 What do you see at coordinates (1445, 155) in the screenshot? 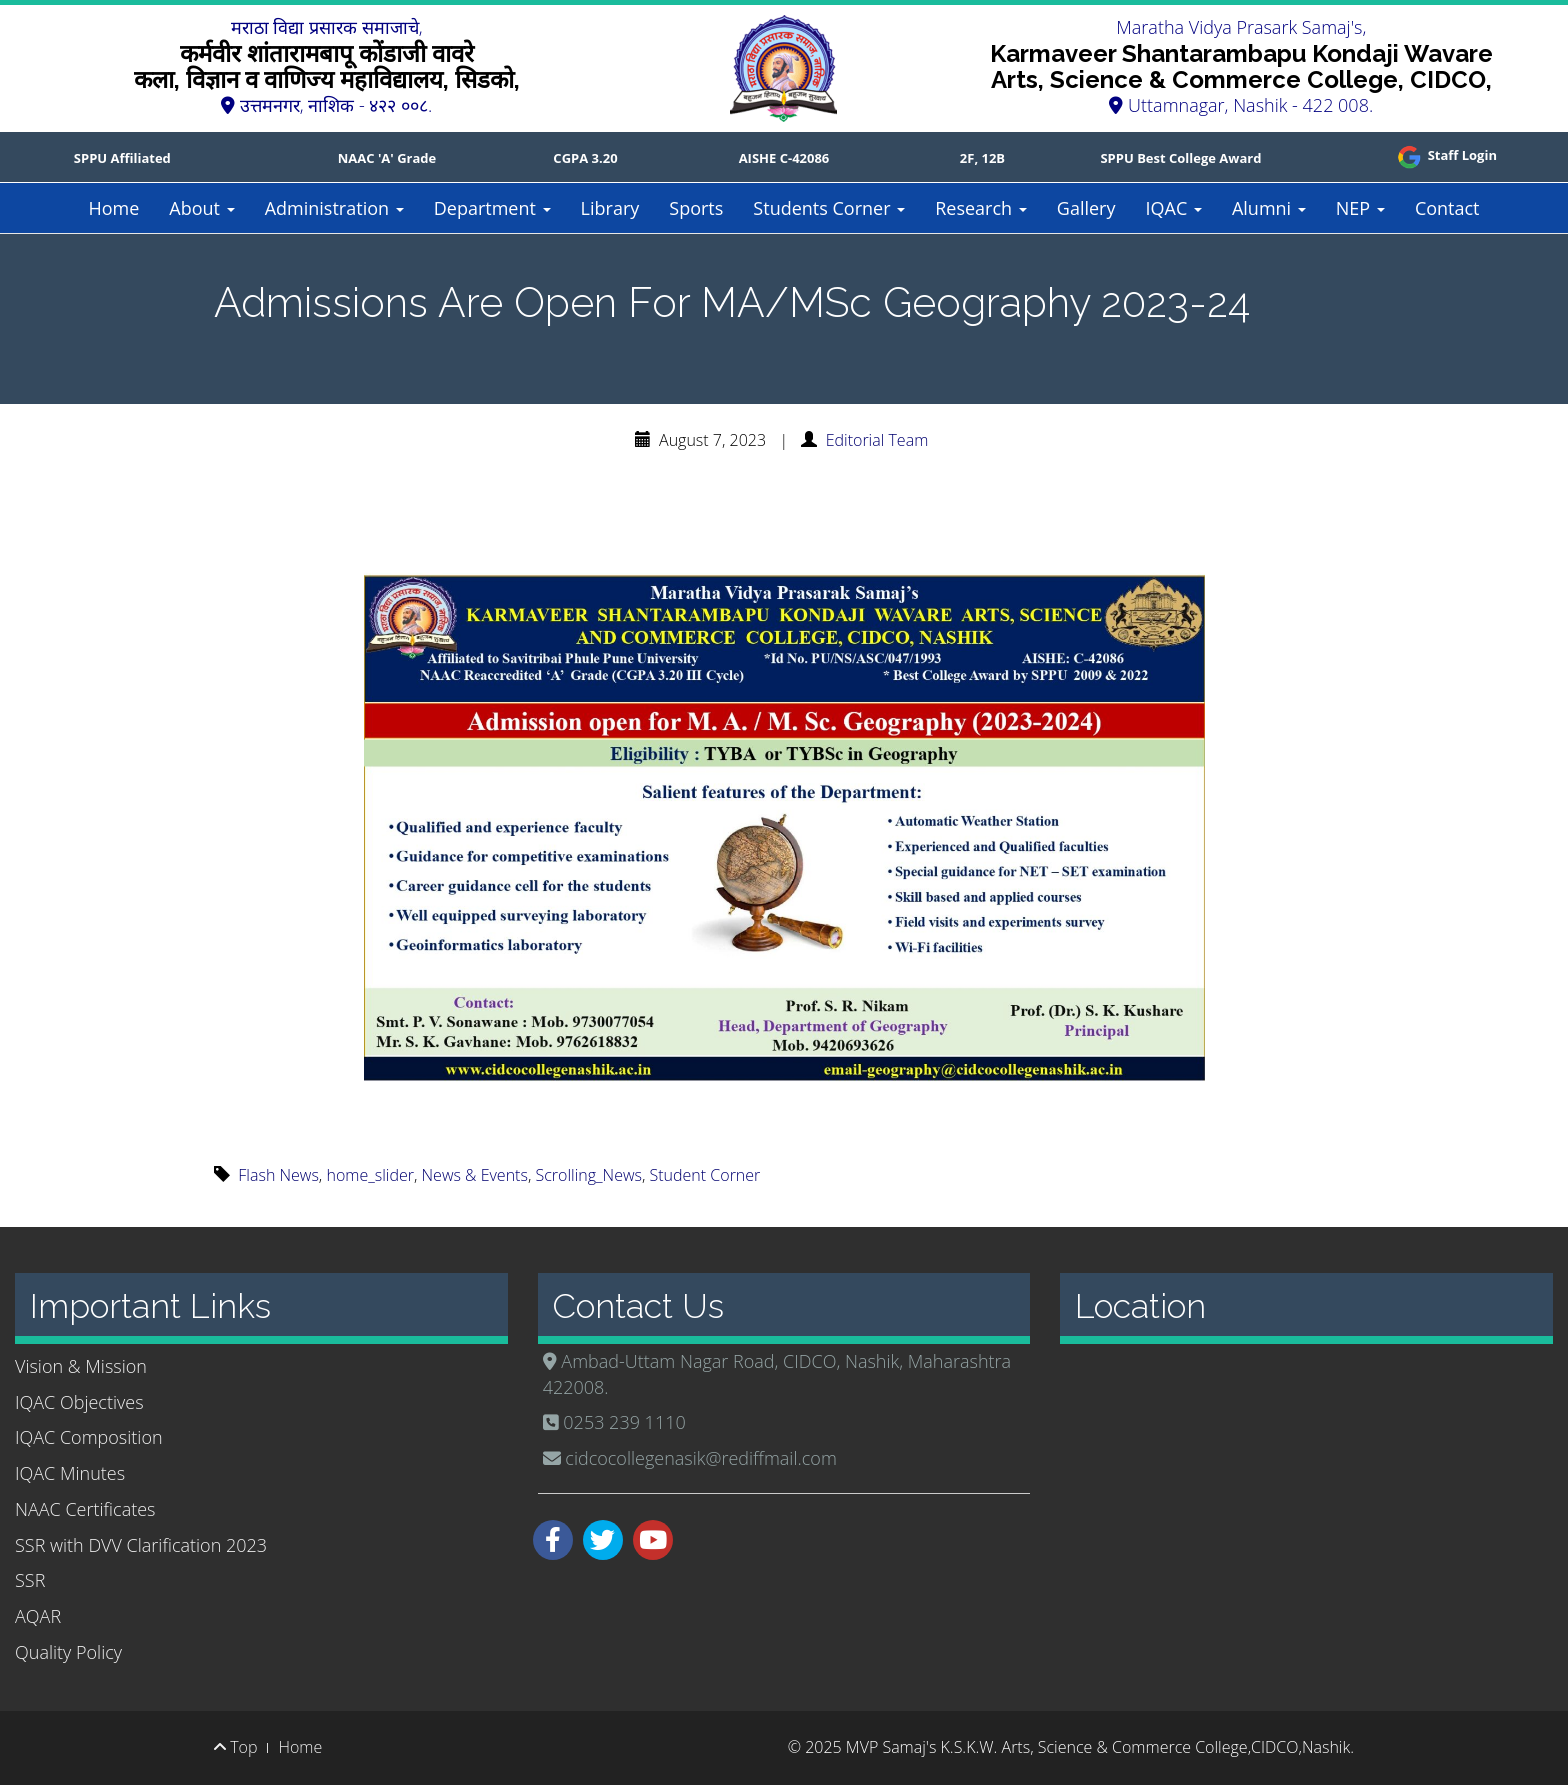
I see `Staff Login` at bounding box center [1445, 155].